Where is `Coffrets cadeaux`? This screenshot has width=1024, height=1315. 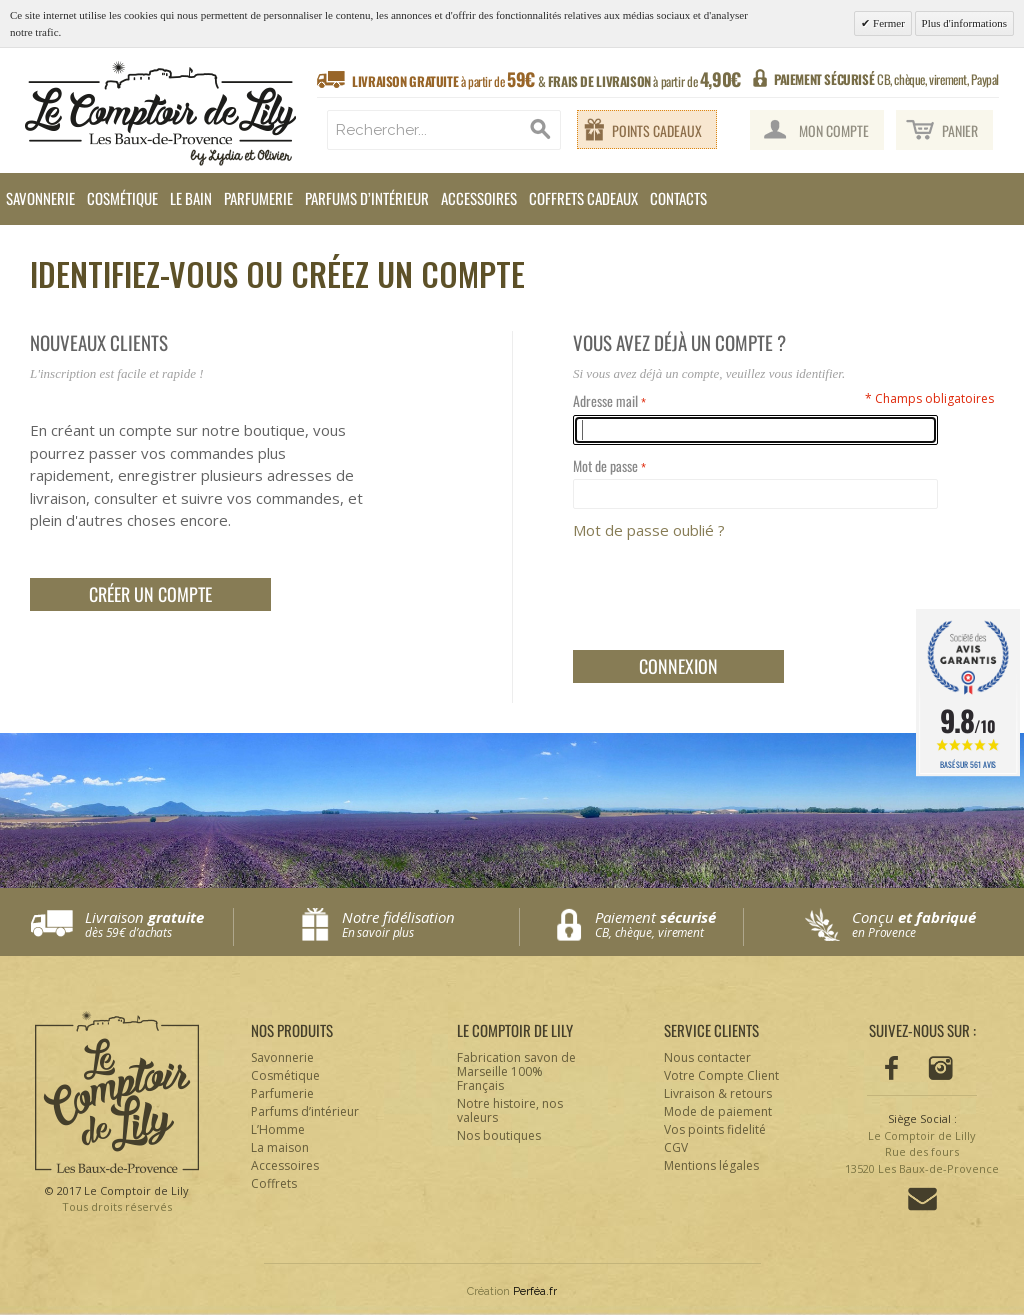
Coffrets cadeaux is located at coordinates (583, 198).